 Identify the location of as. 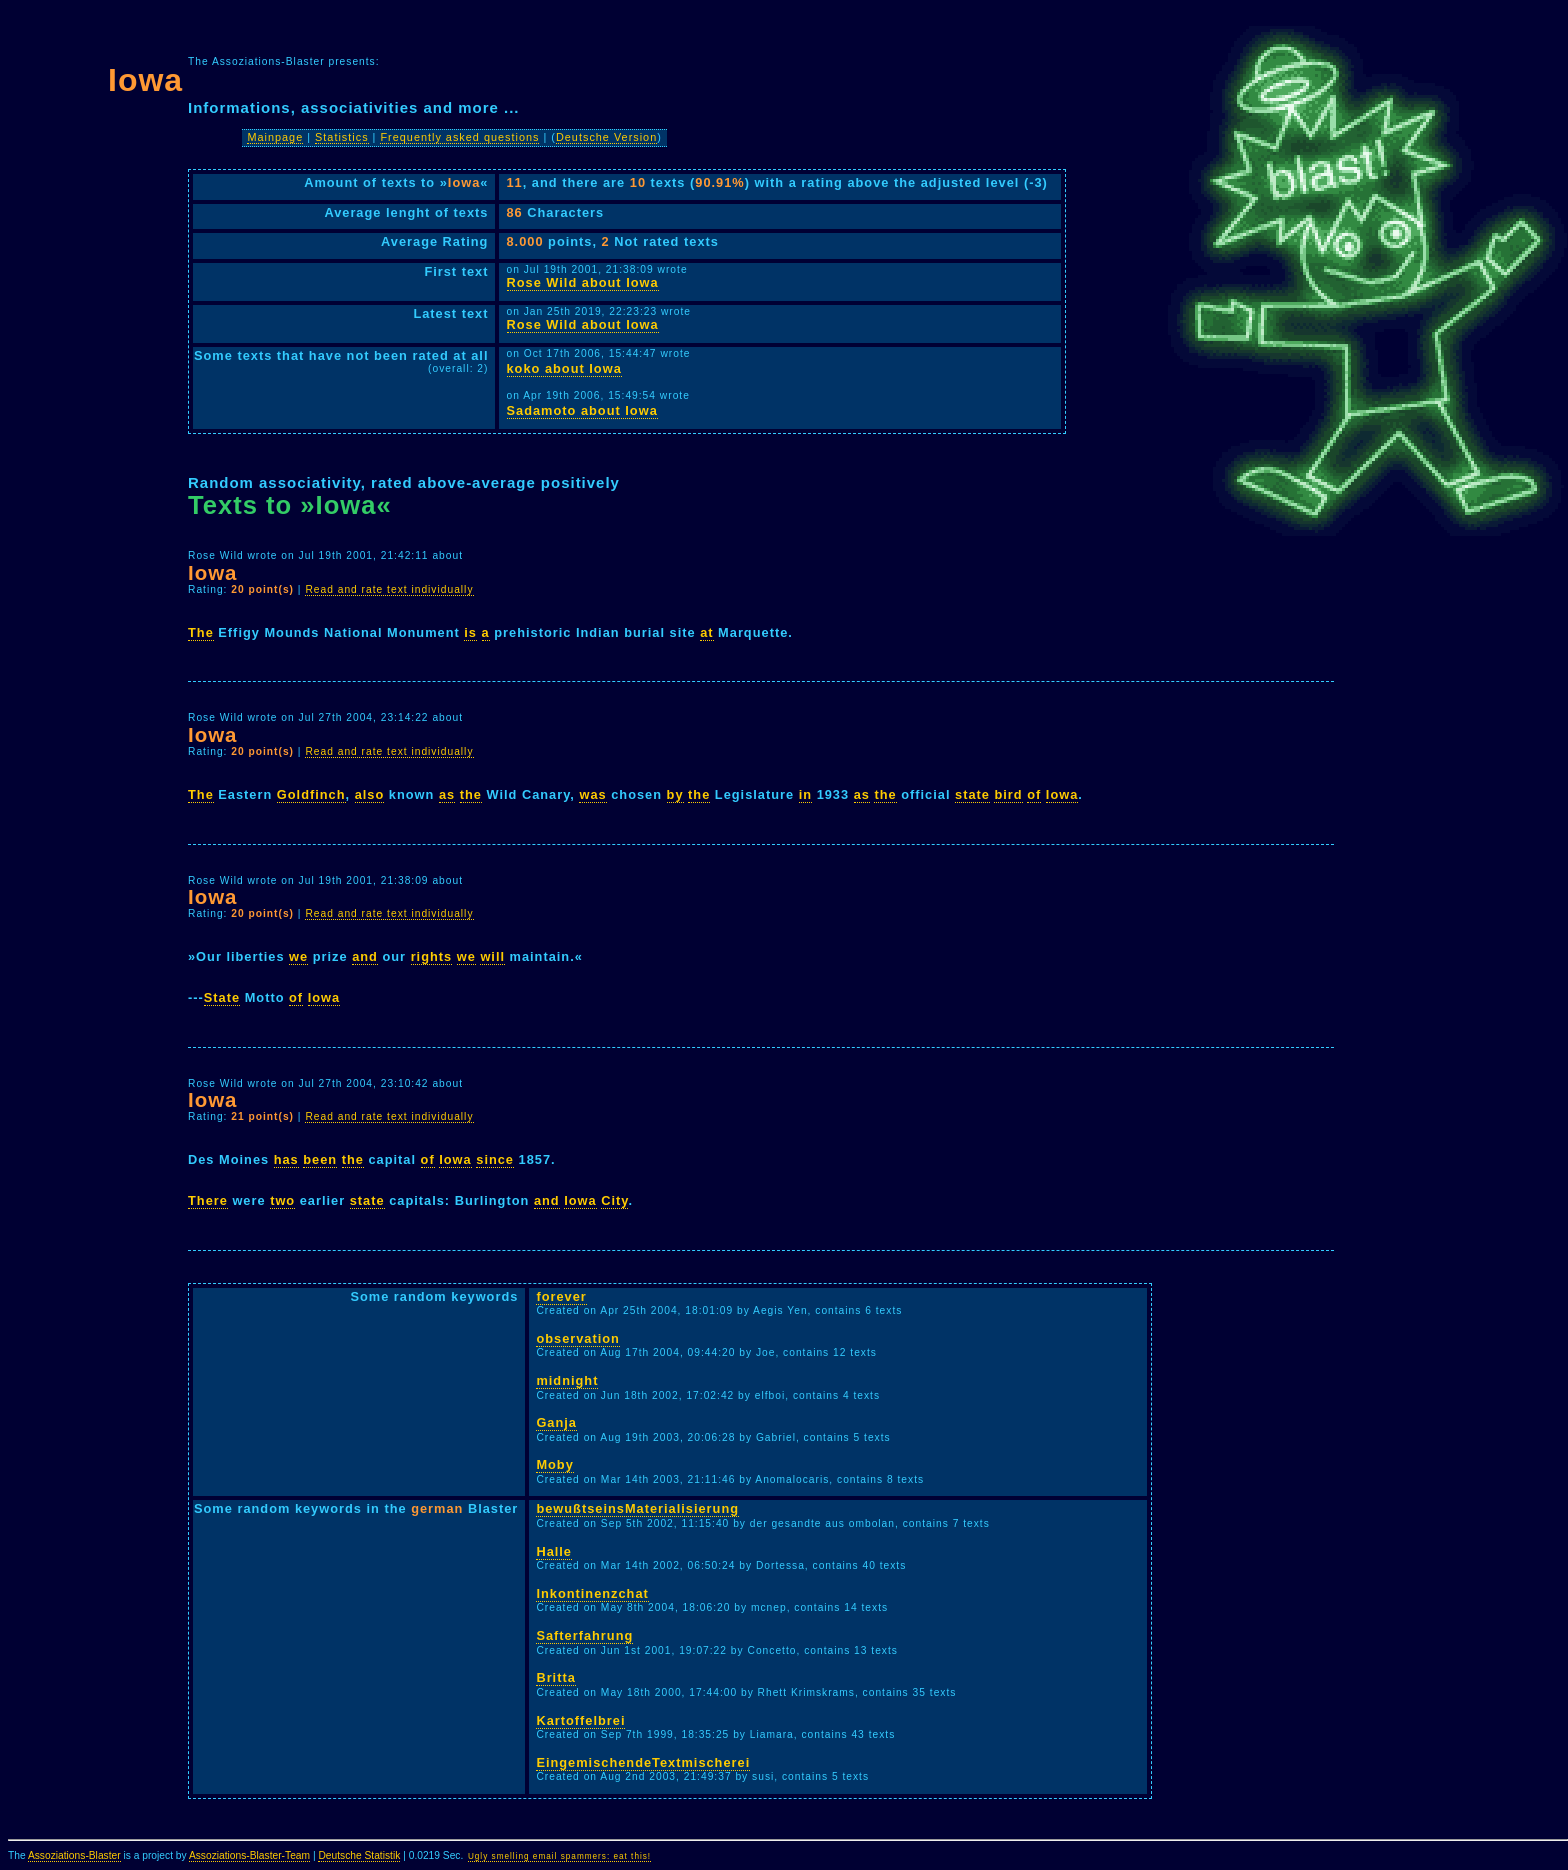
(447, 794).